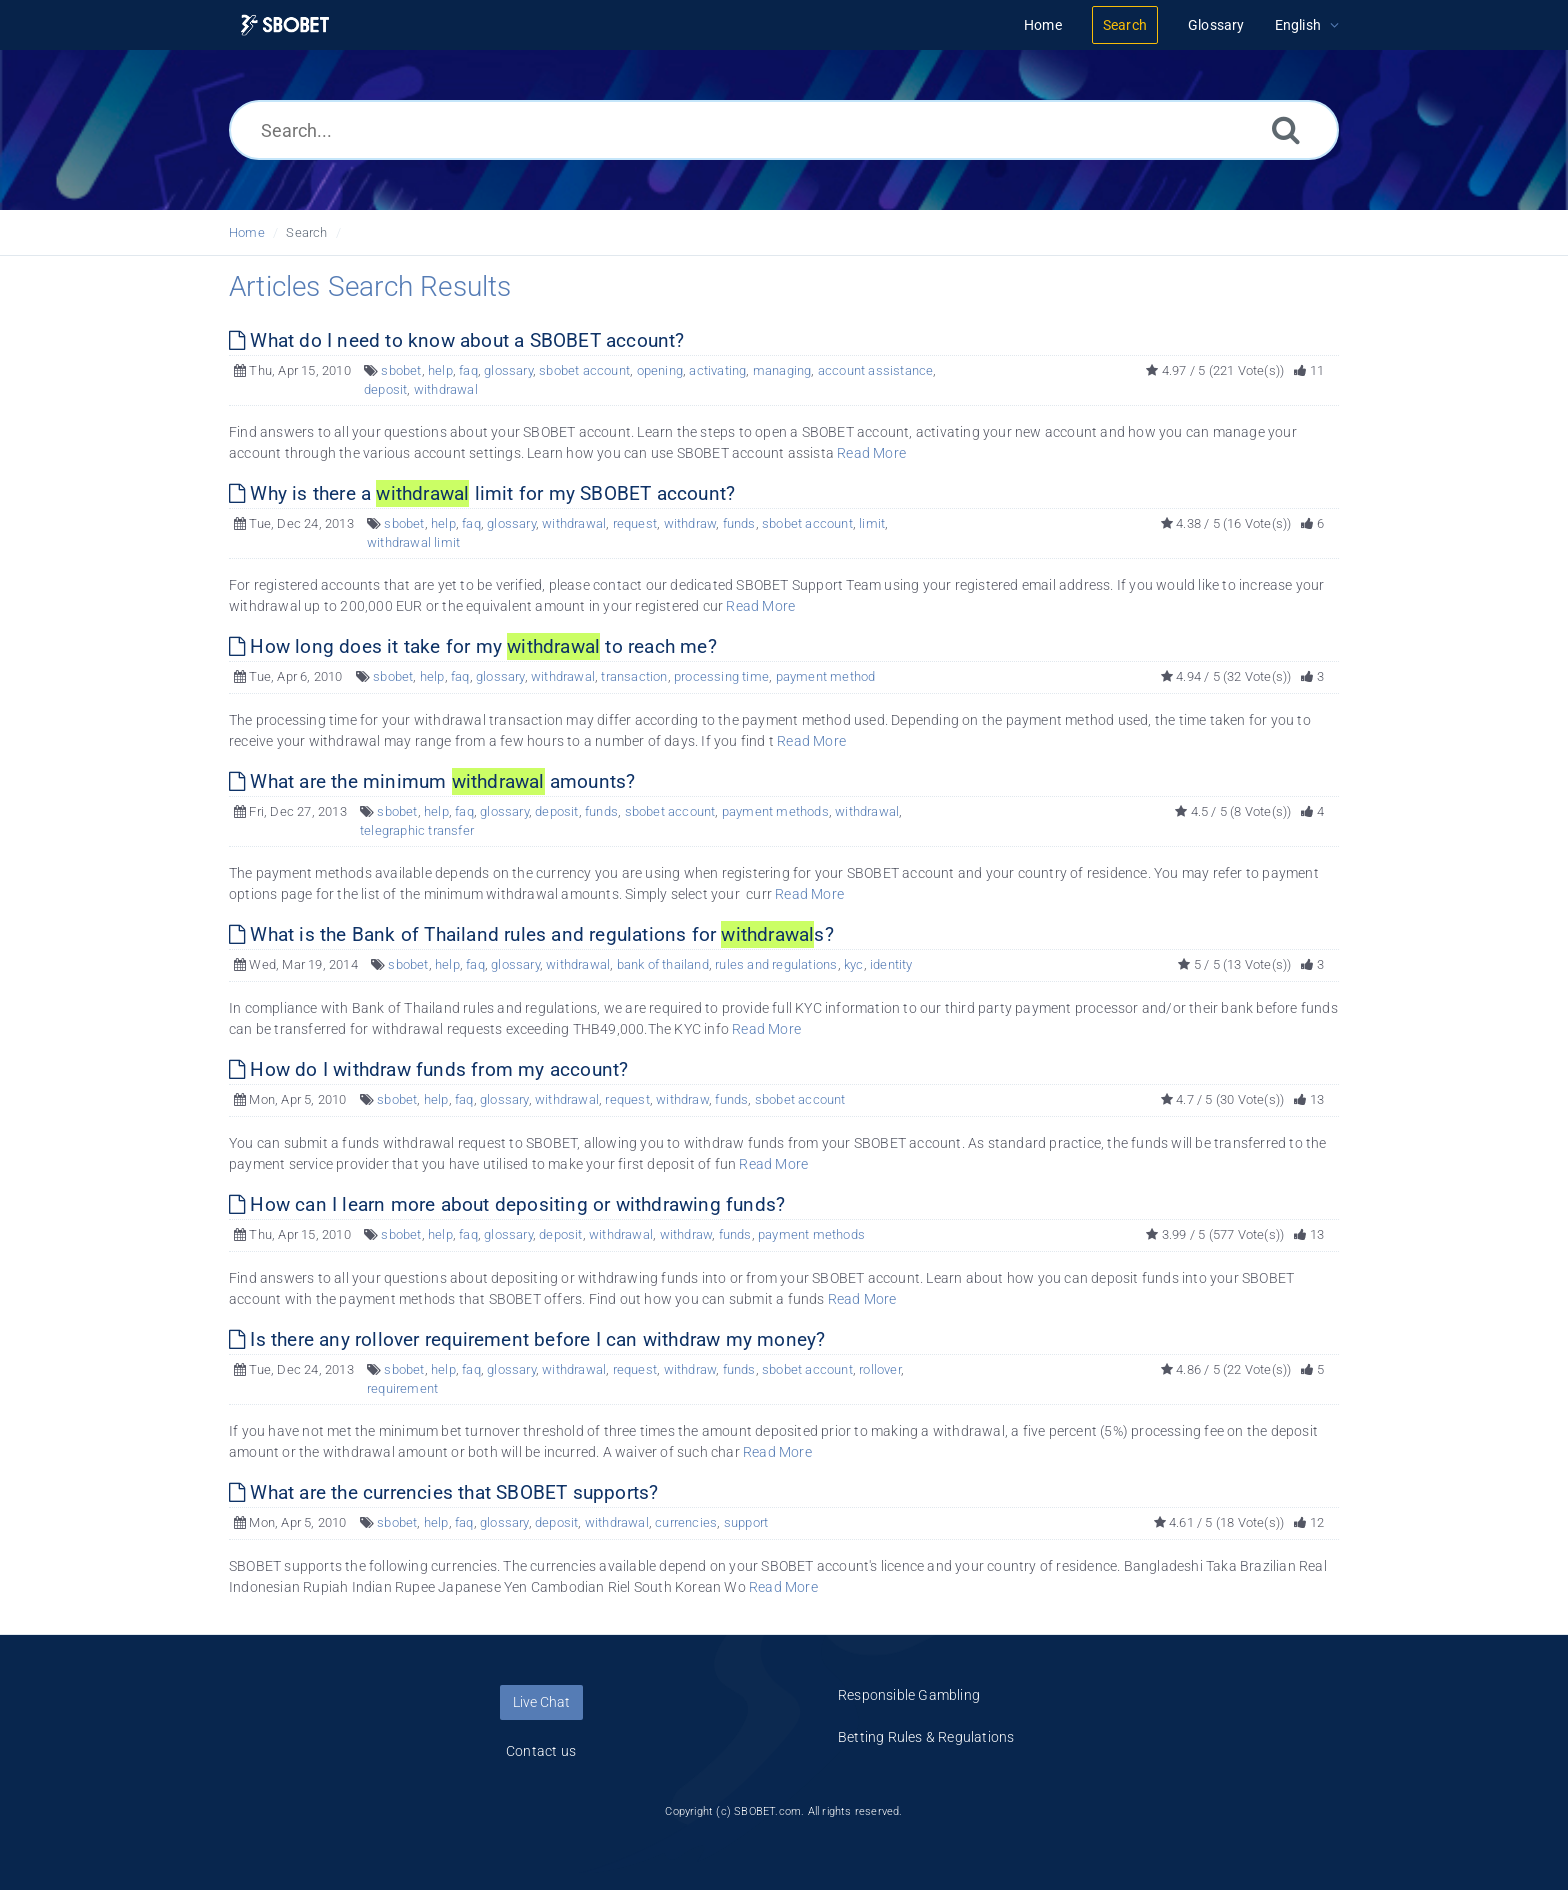 The height and width of the screenshot is (1890, 1568). What do you see at coordinates (721, 676) in the screenshot?
I see `processing time` at bounding box center [721, 676].